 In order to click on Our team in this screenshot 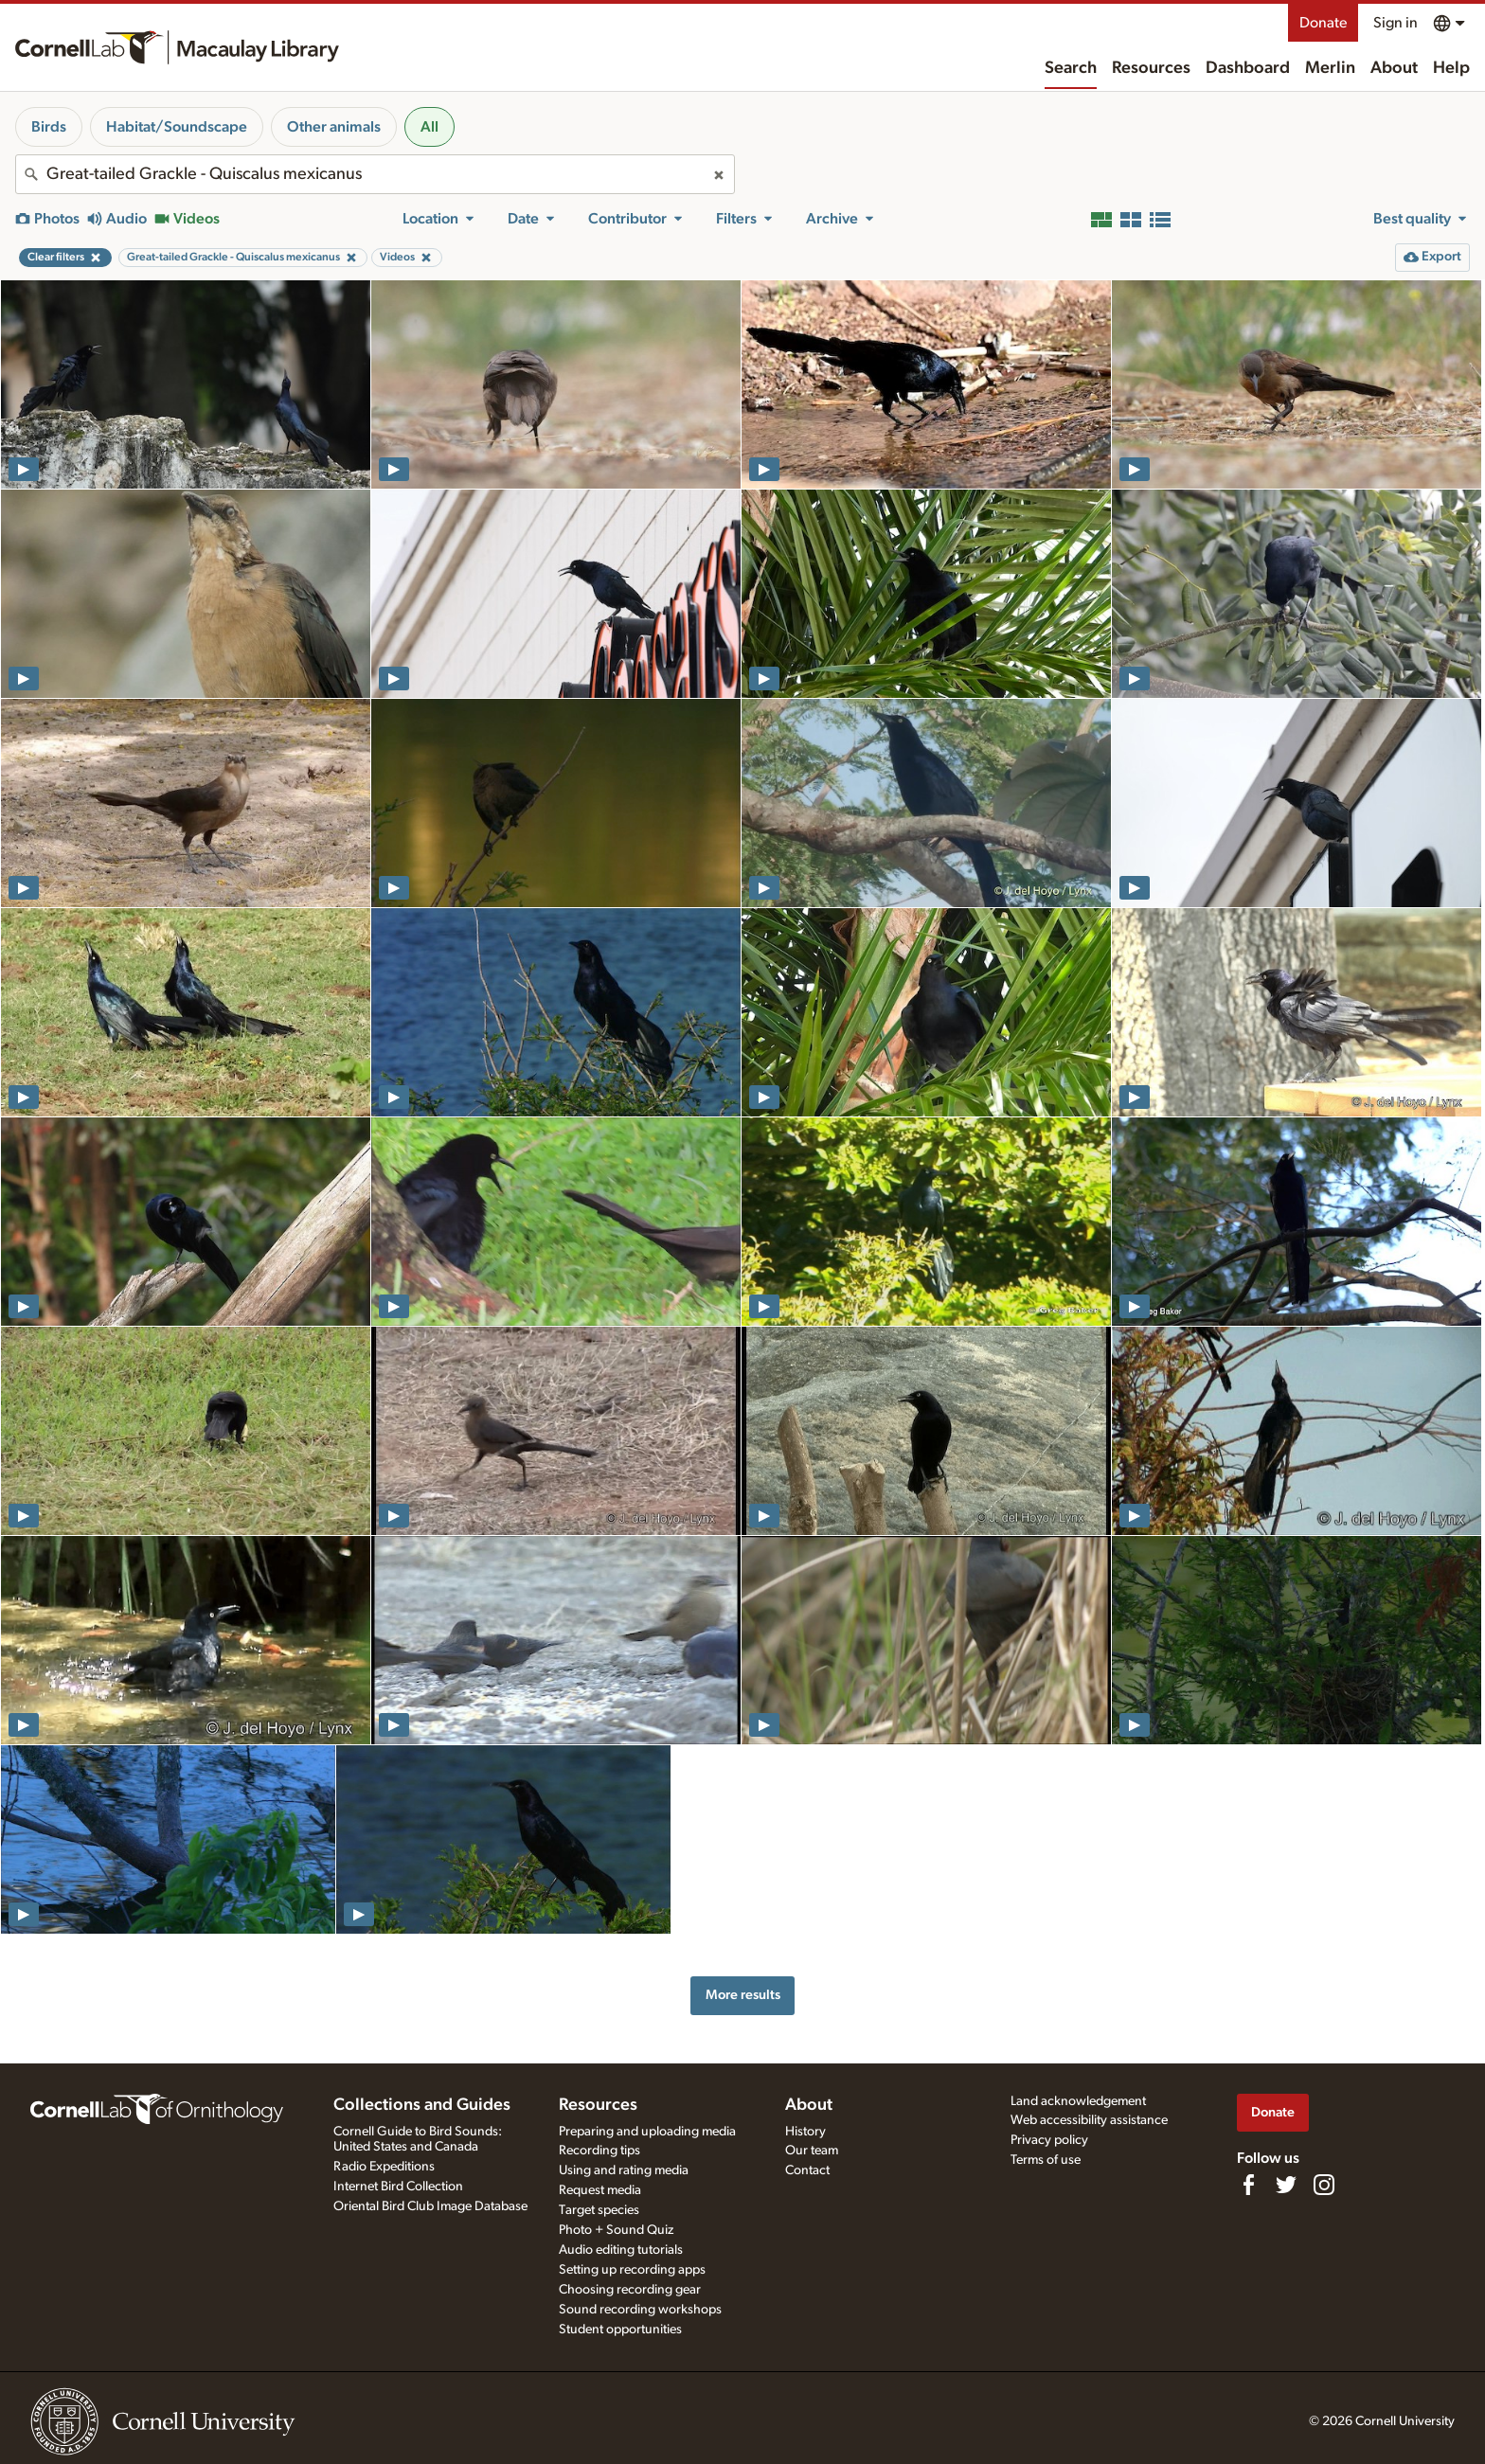, I will do `click(811, 2150)`.